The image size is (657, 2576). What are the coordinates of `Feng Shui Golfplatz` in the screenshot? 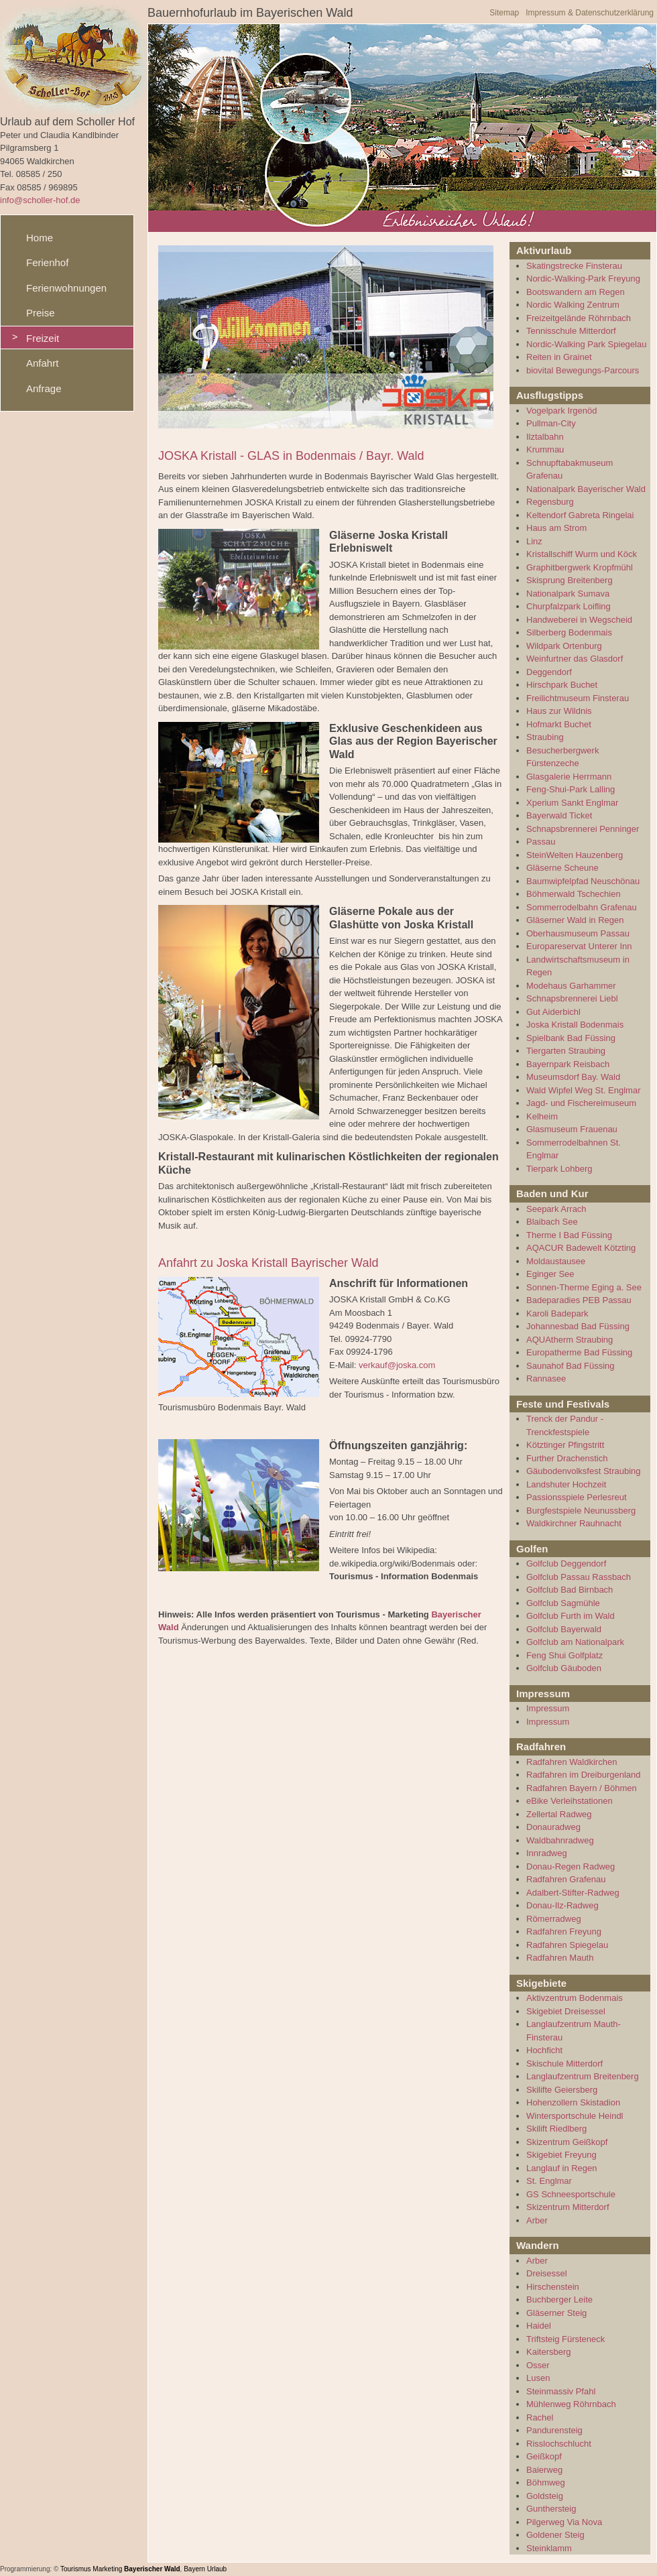 It's located at (564, 1655).